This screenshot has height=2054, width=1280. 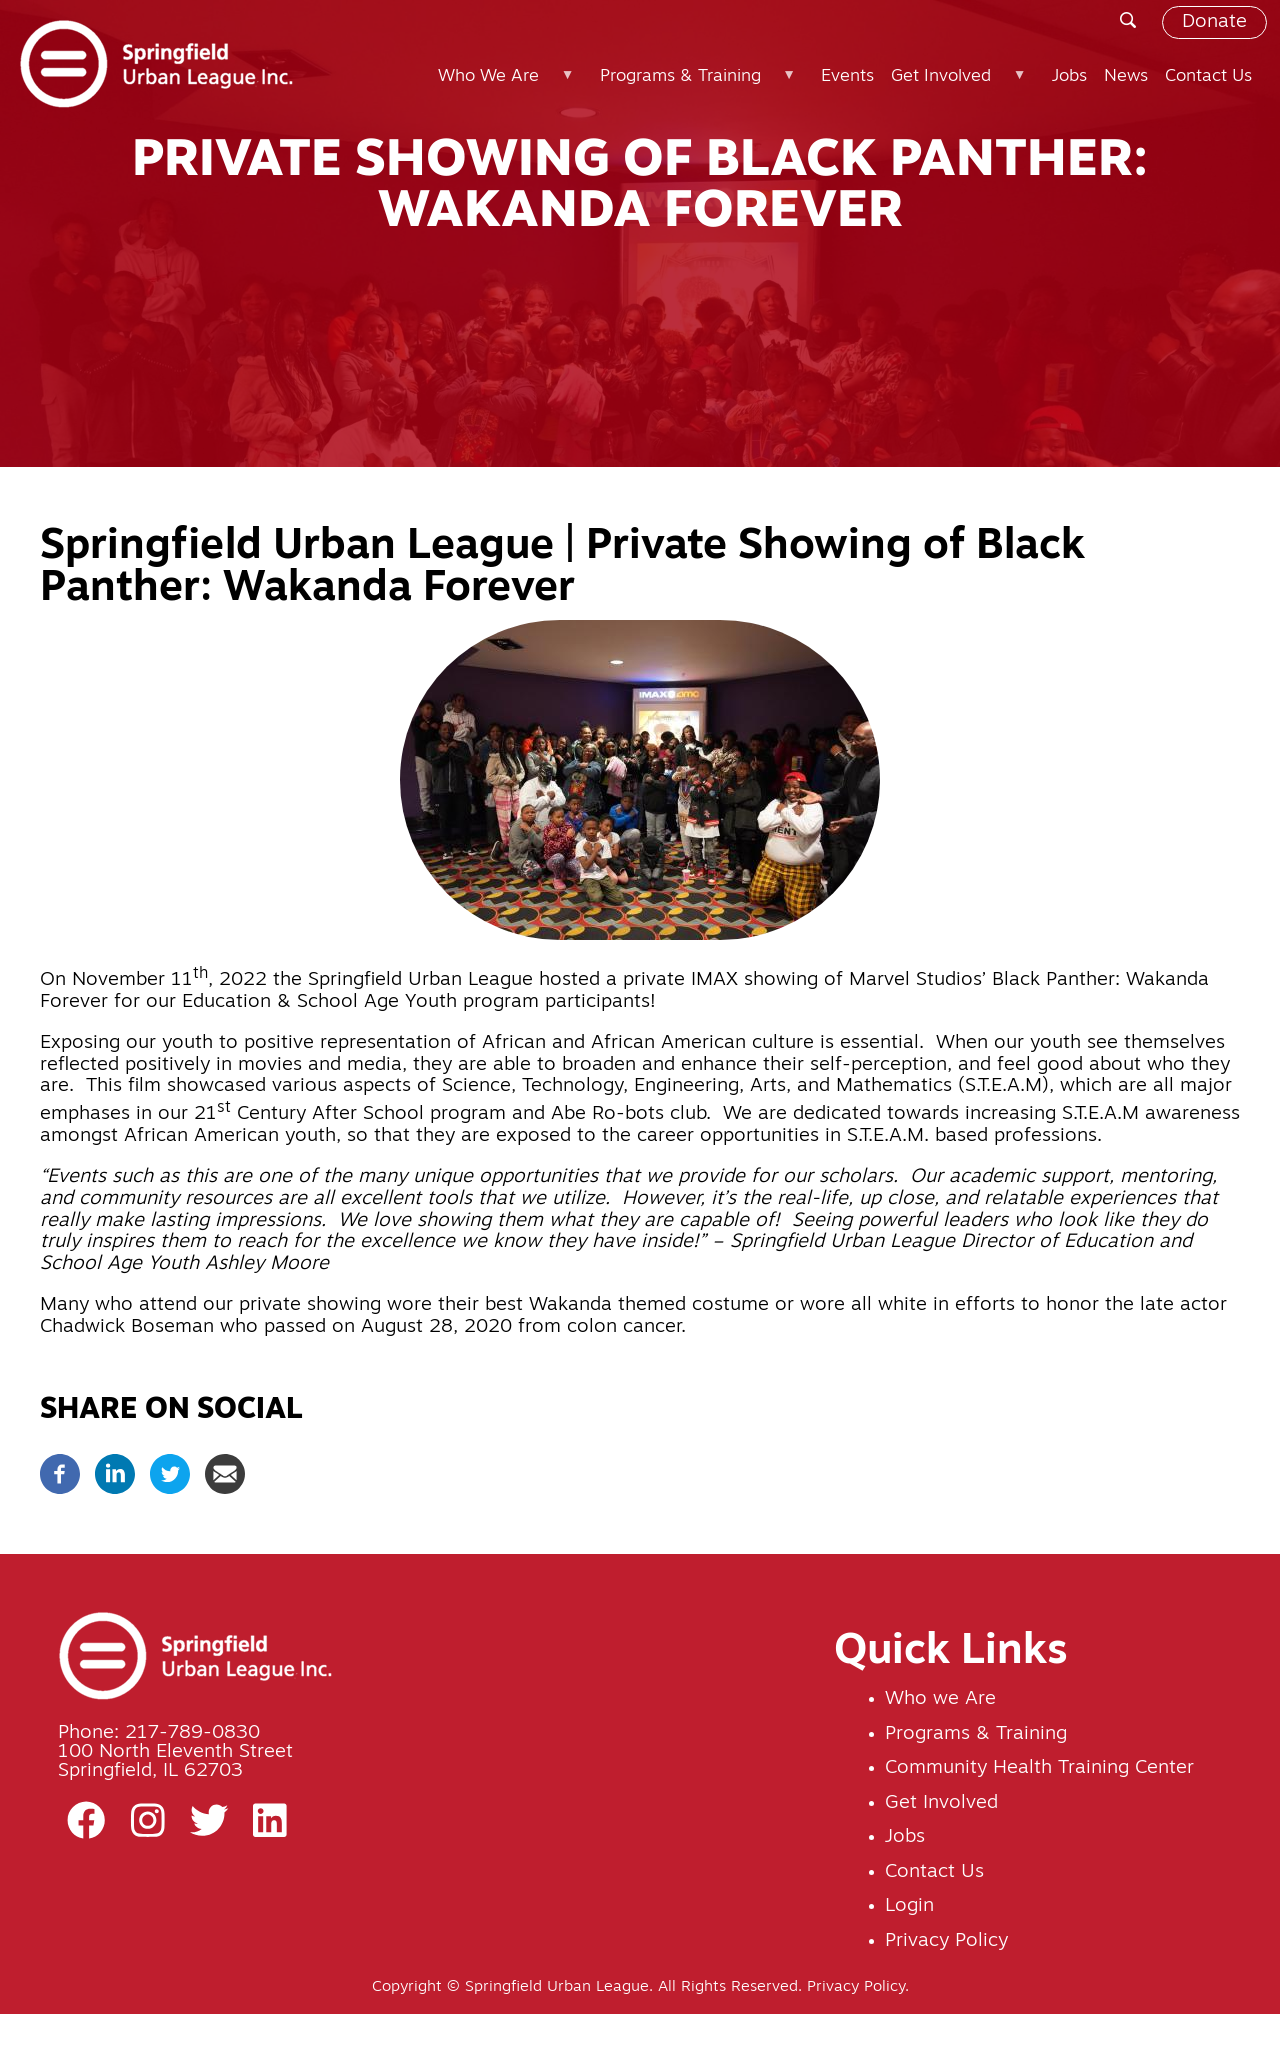 I want to click on News [menuitem], so click(x=1126, y=76).